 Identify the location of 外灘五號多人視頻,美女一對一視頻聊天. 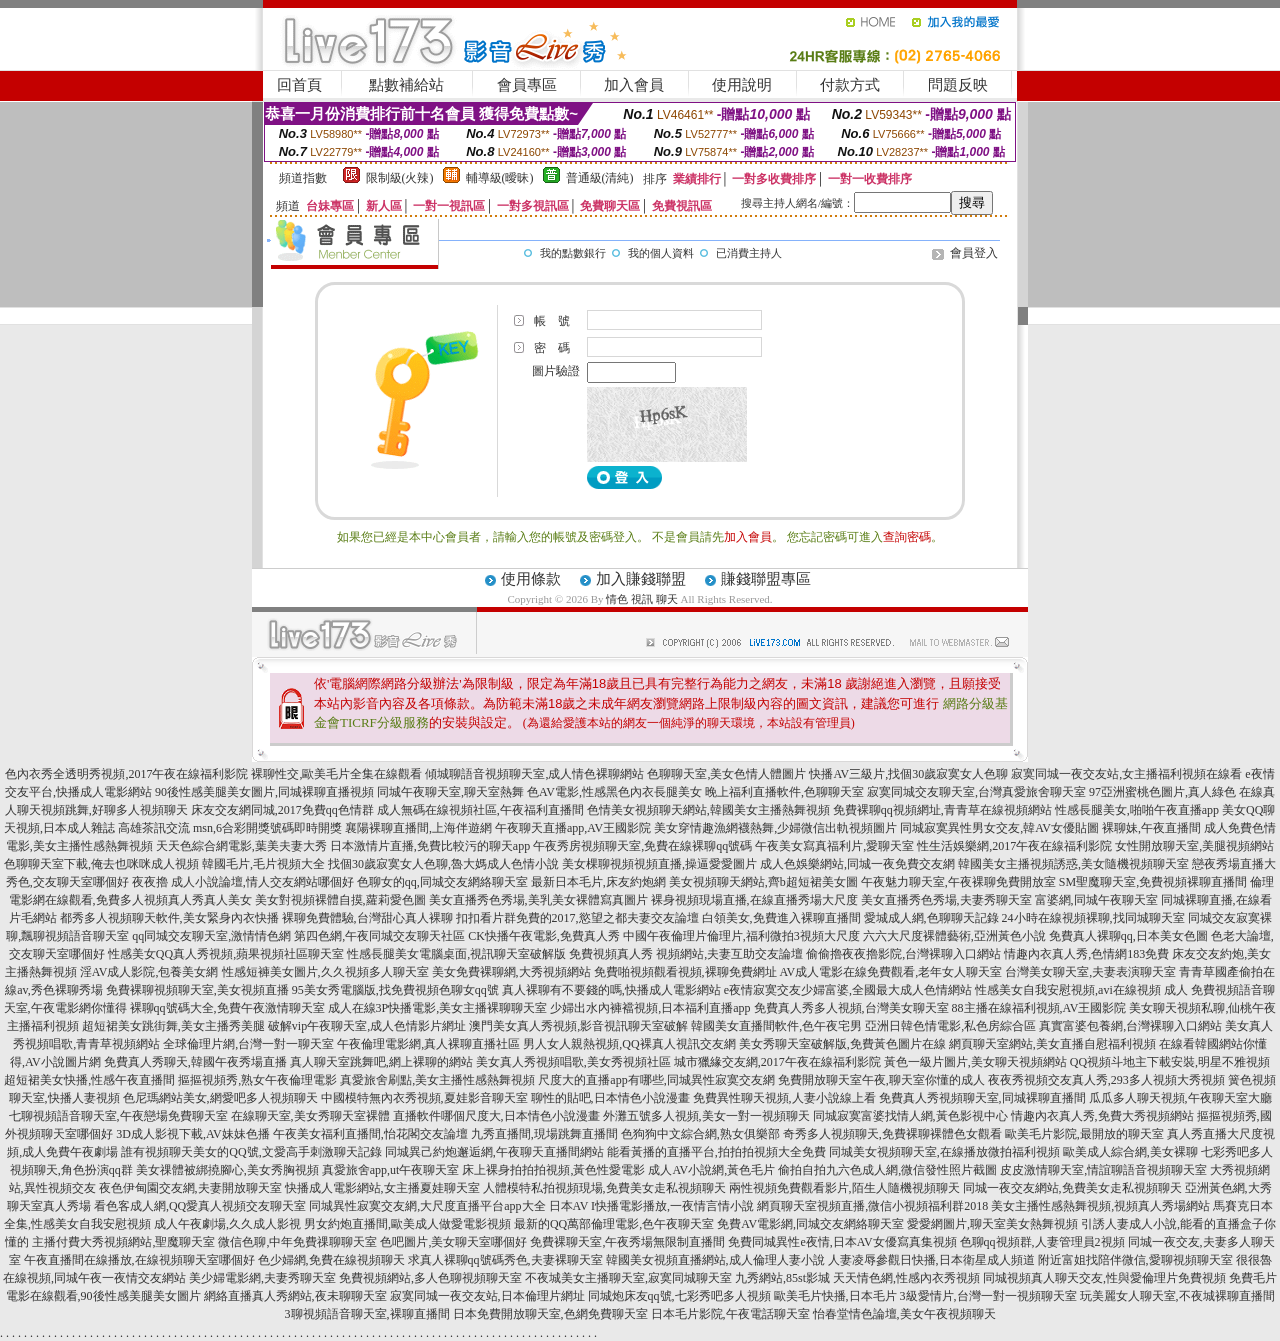
(706, 1116).